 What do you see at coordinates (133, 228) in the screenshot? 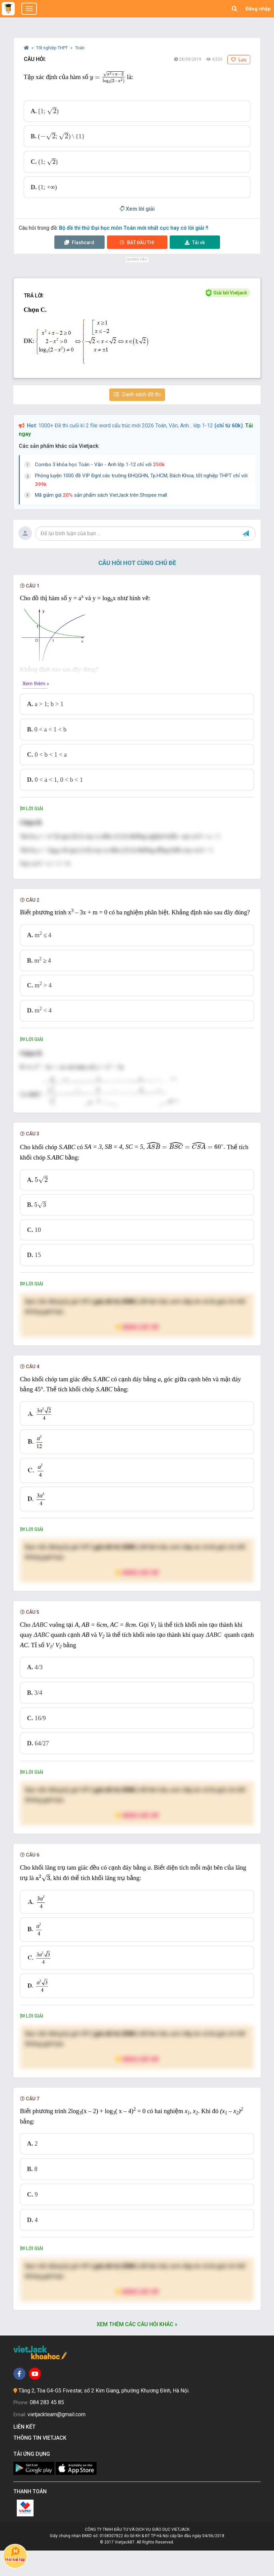
I see `Bộ đề thi thử Đại học môn Toán mới nhất cực hay có lời giải !!` at bounding box center [133, 228].